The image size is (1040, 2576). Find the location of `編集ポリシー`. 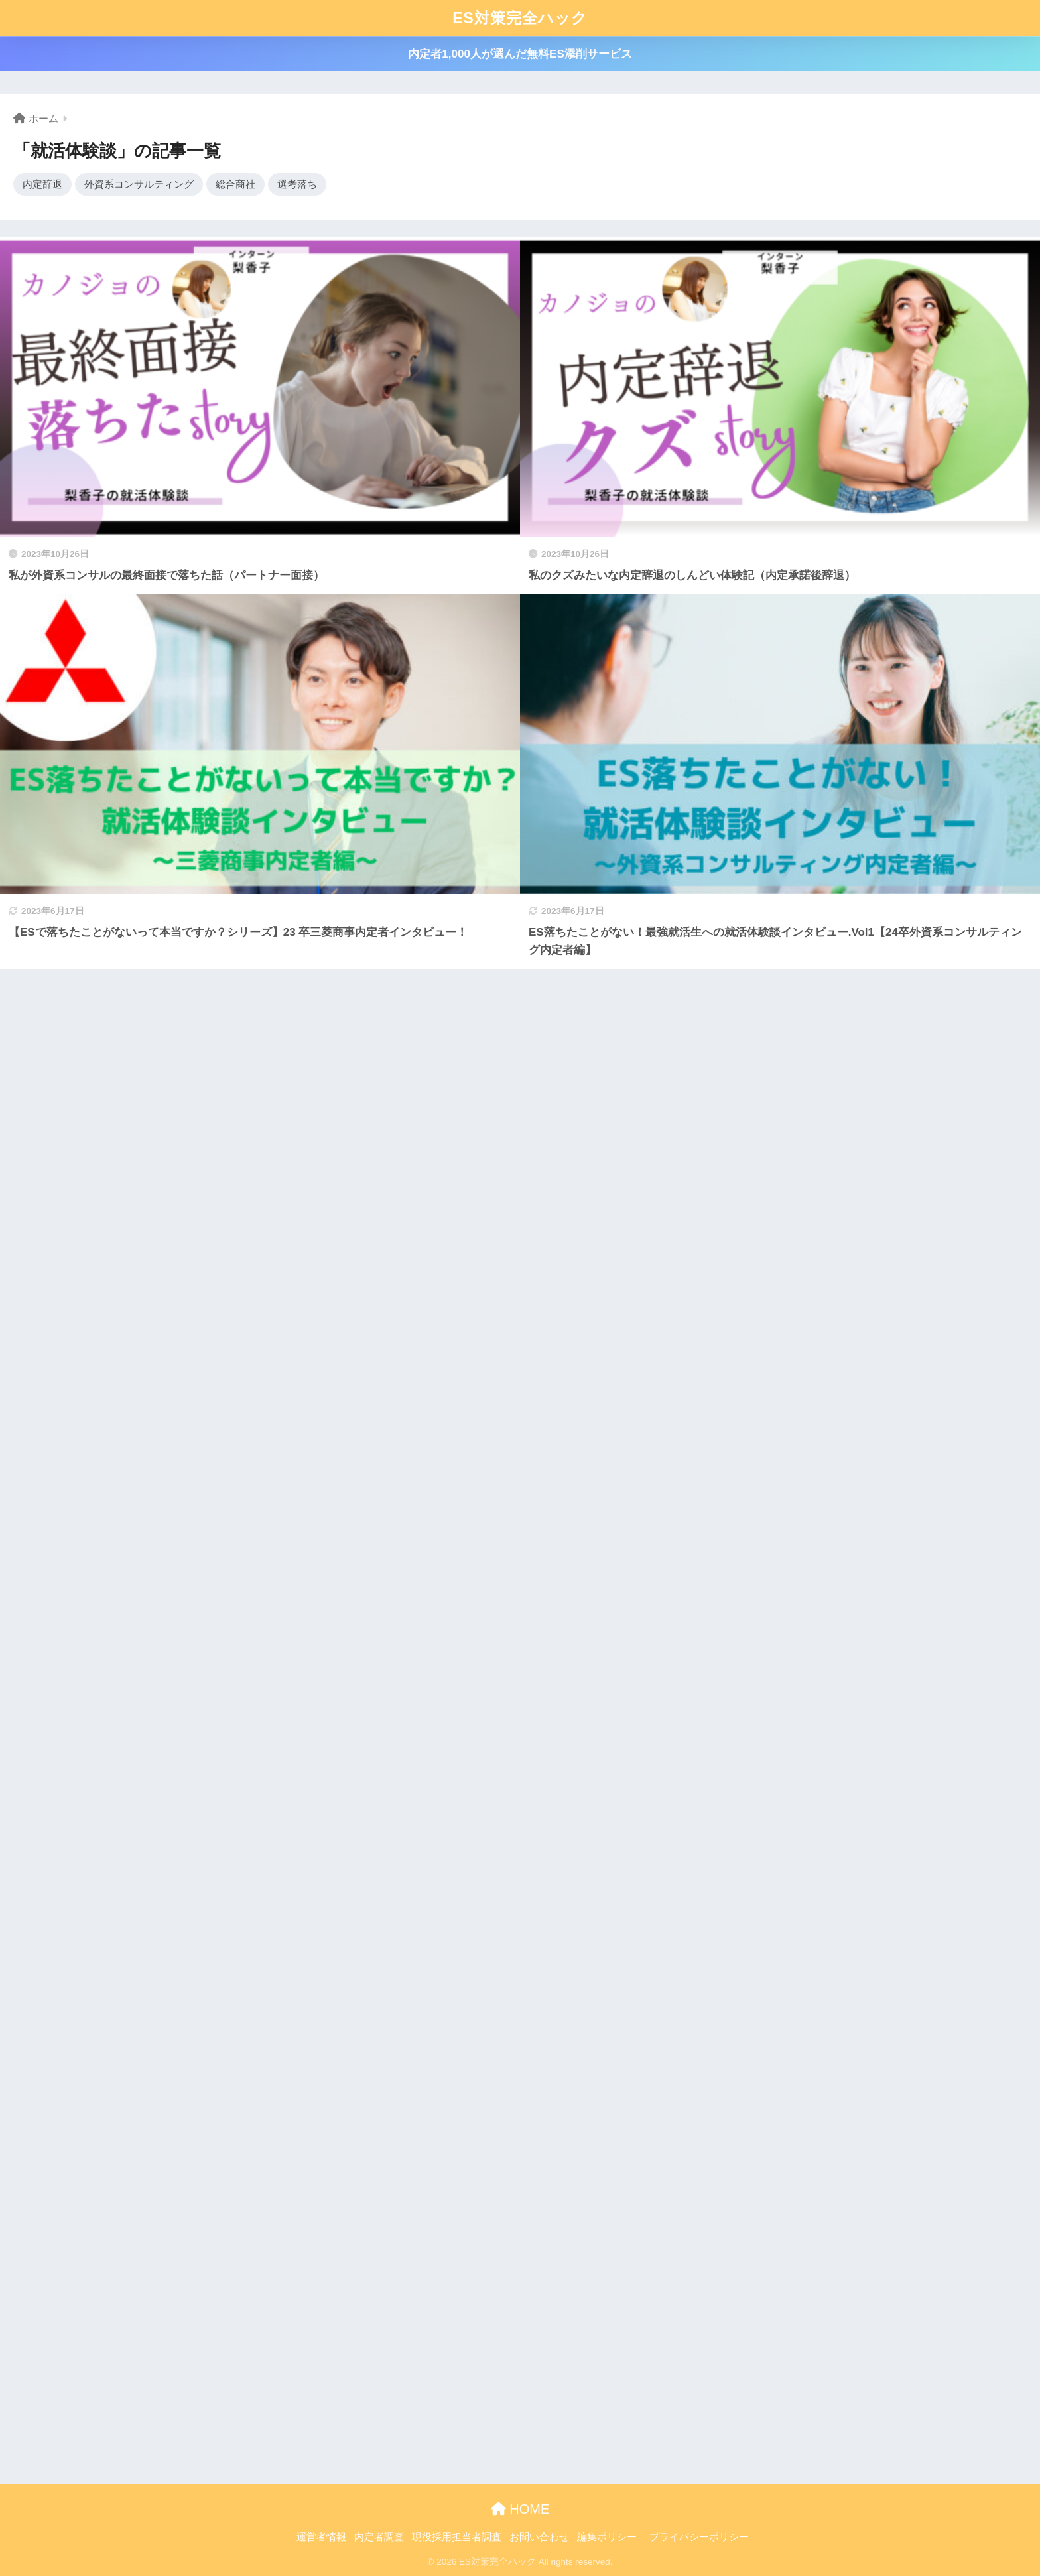

編集ポリシー is located at coordinates (607, 2537).